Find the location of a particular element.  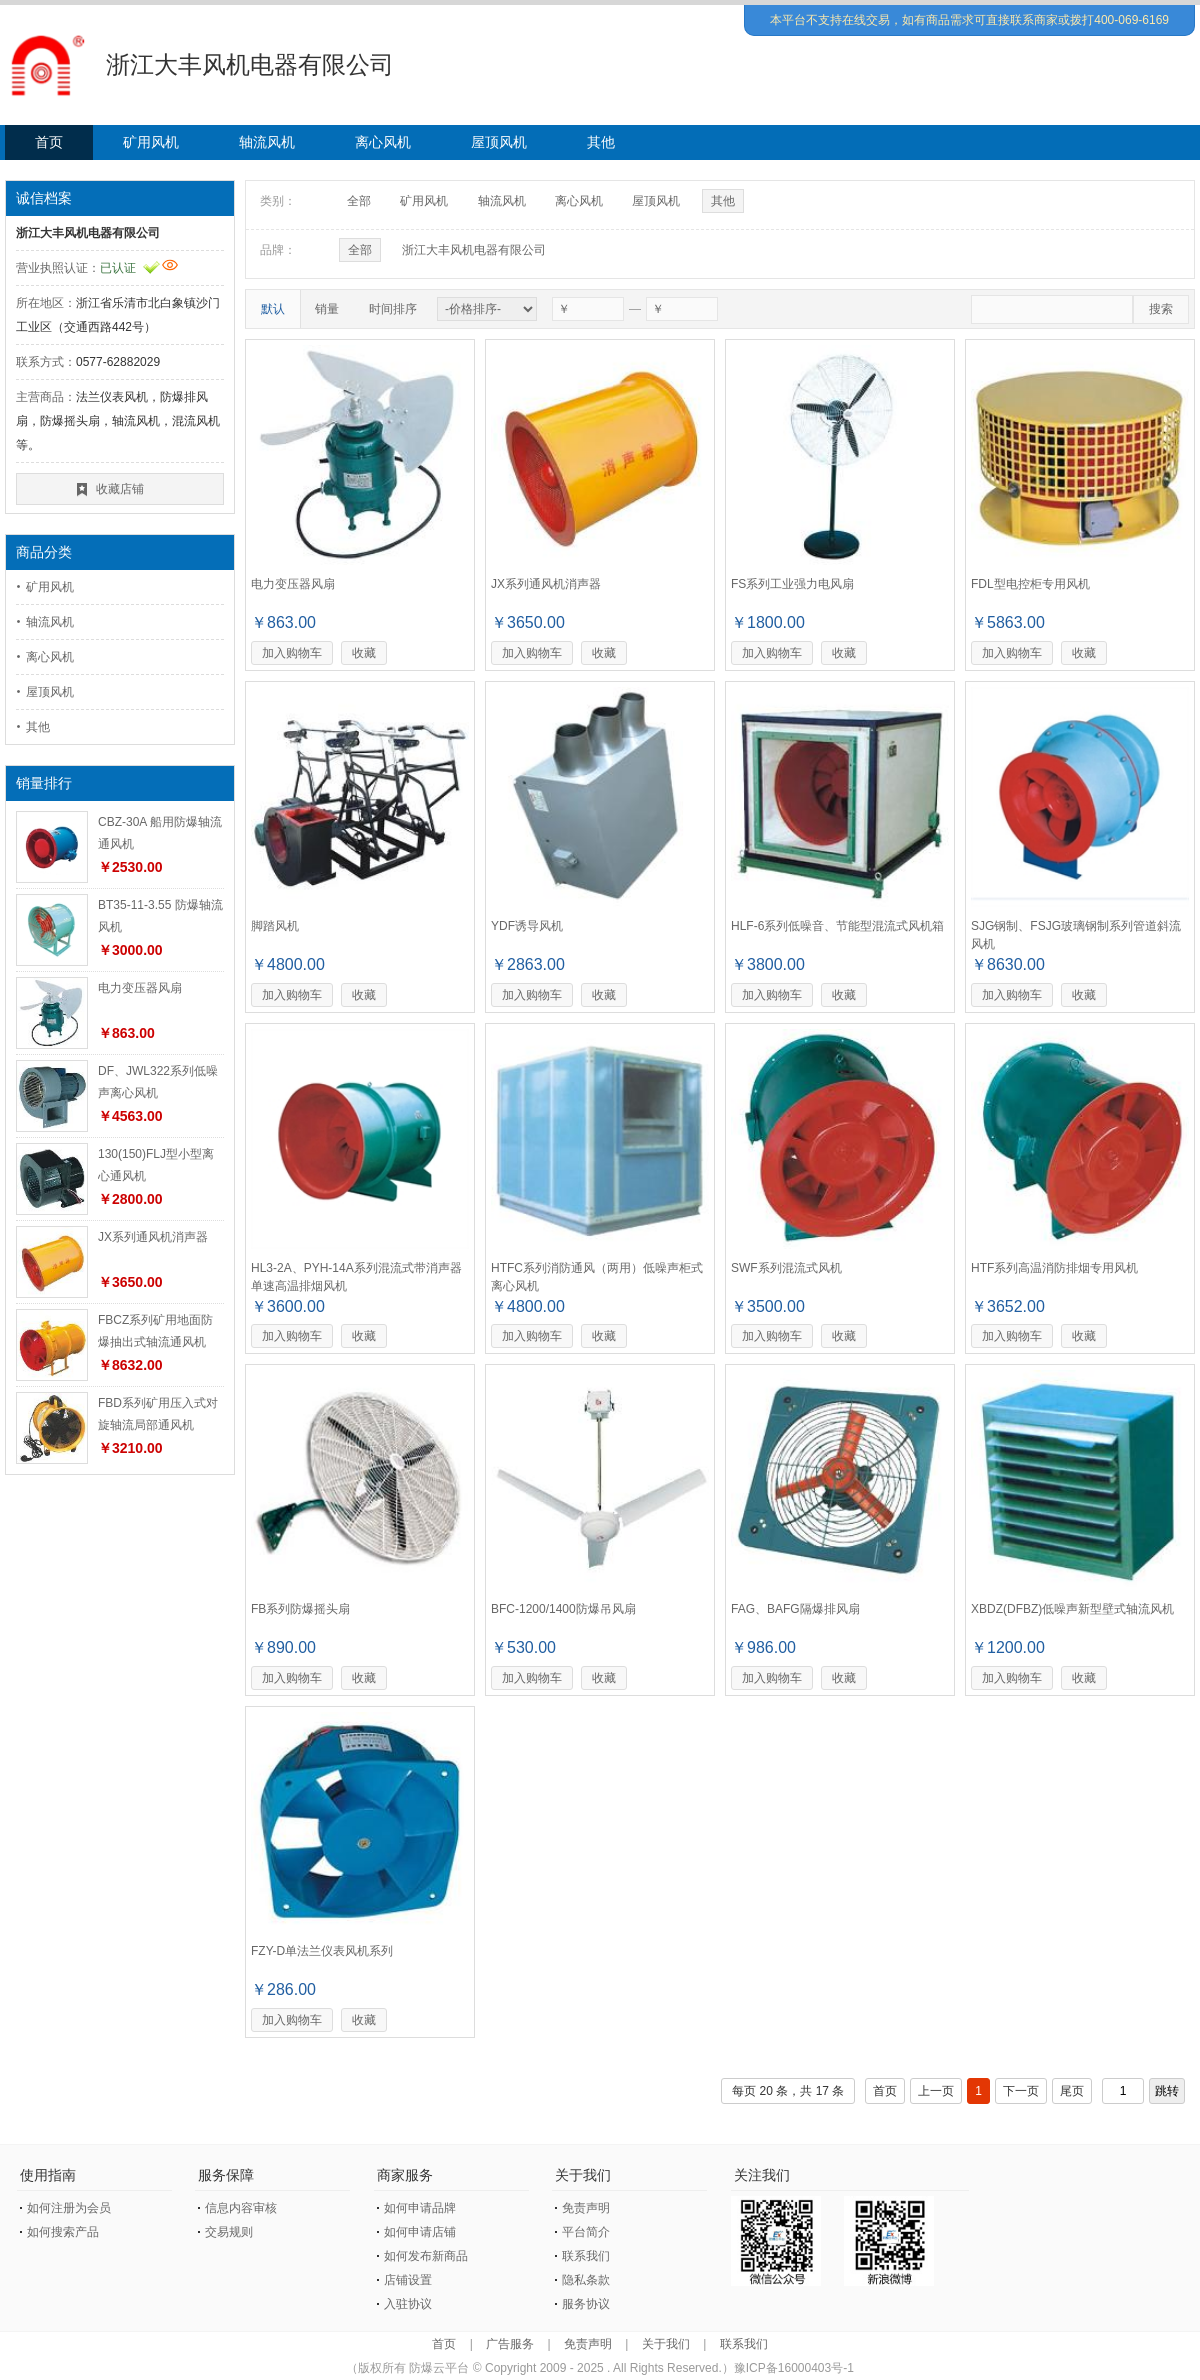

关于我们 is located at coordinates (666, 2344).